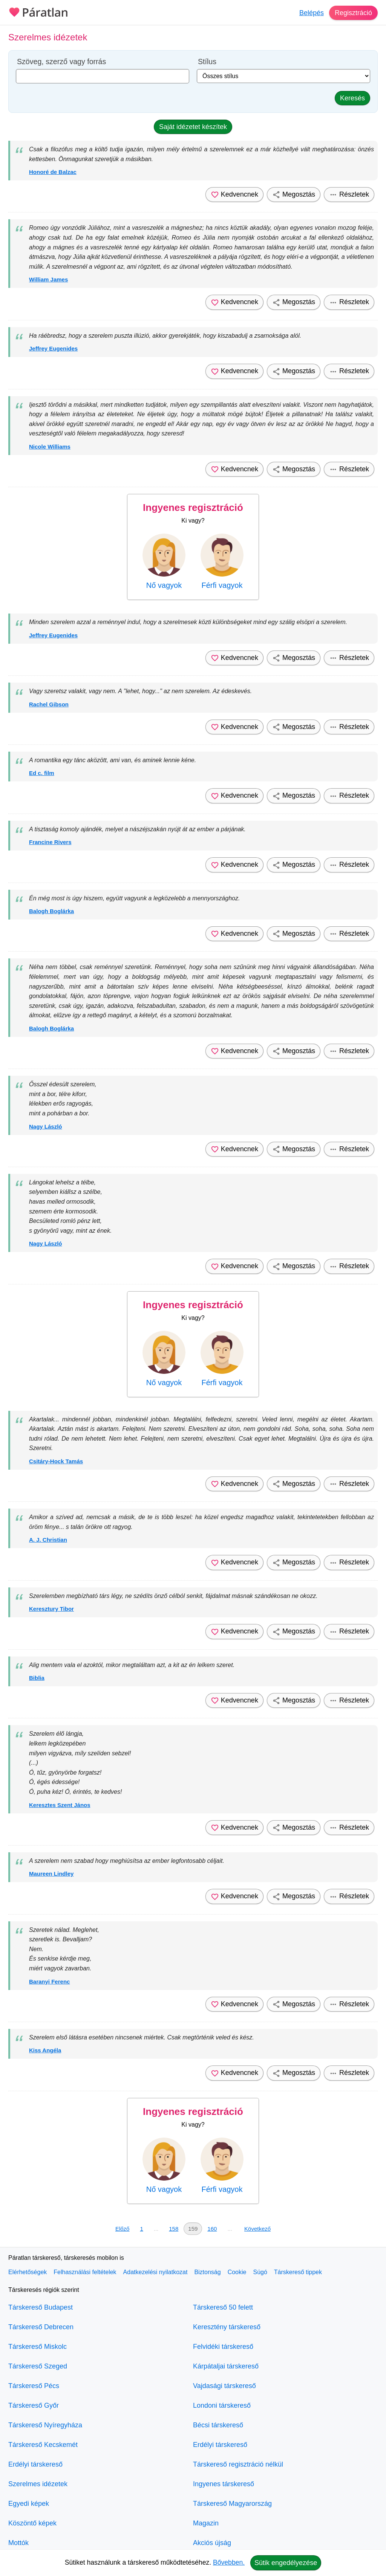  I want to click on Ed c. film, so click(41, 773).